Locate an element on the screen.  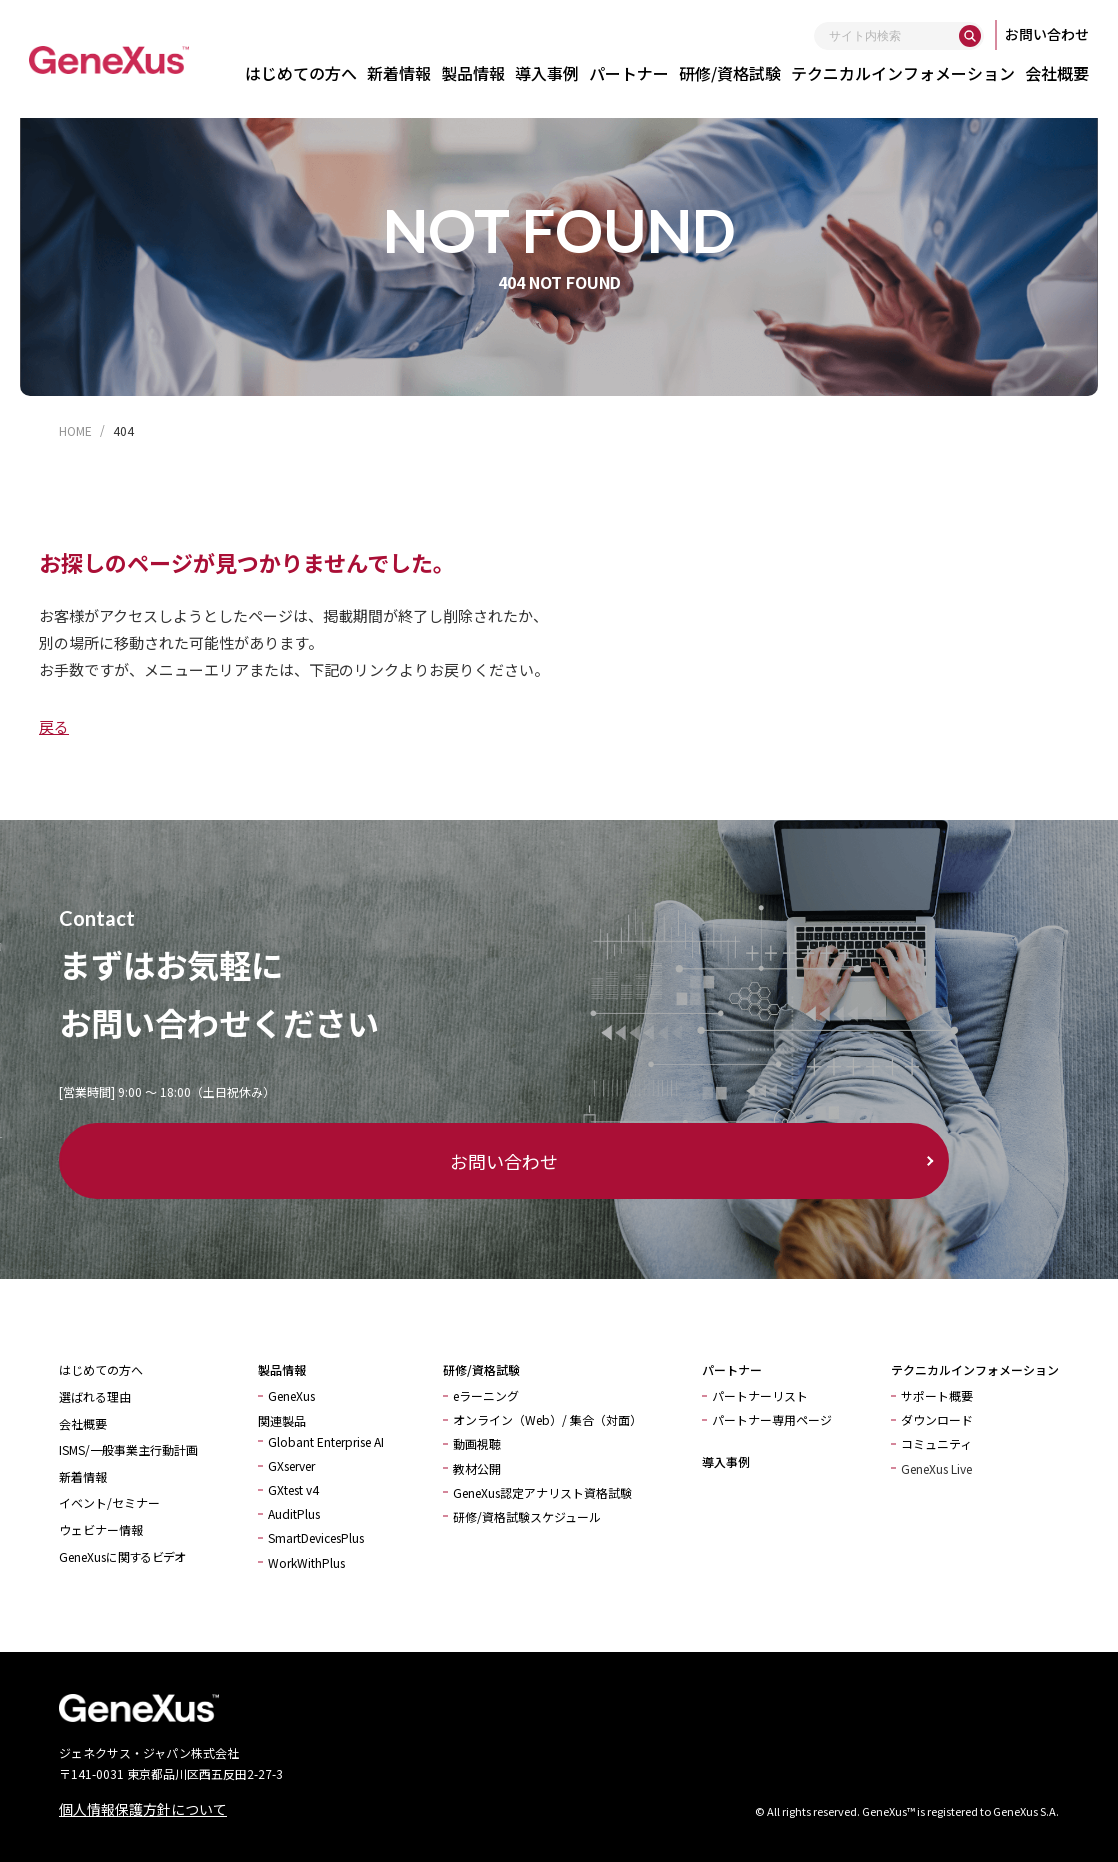
製品情報 is located at coordinates (482, 73).